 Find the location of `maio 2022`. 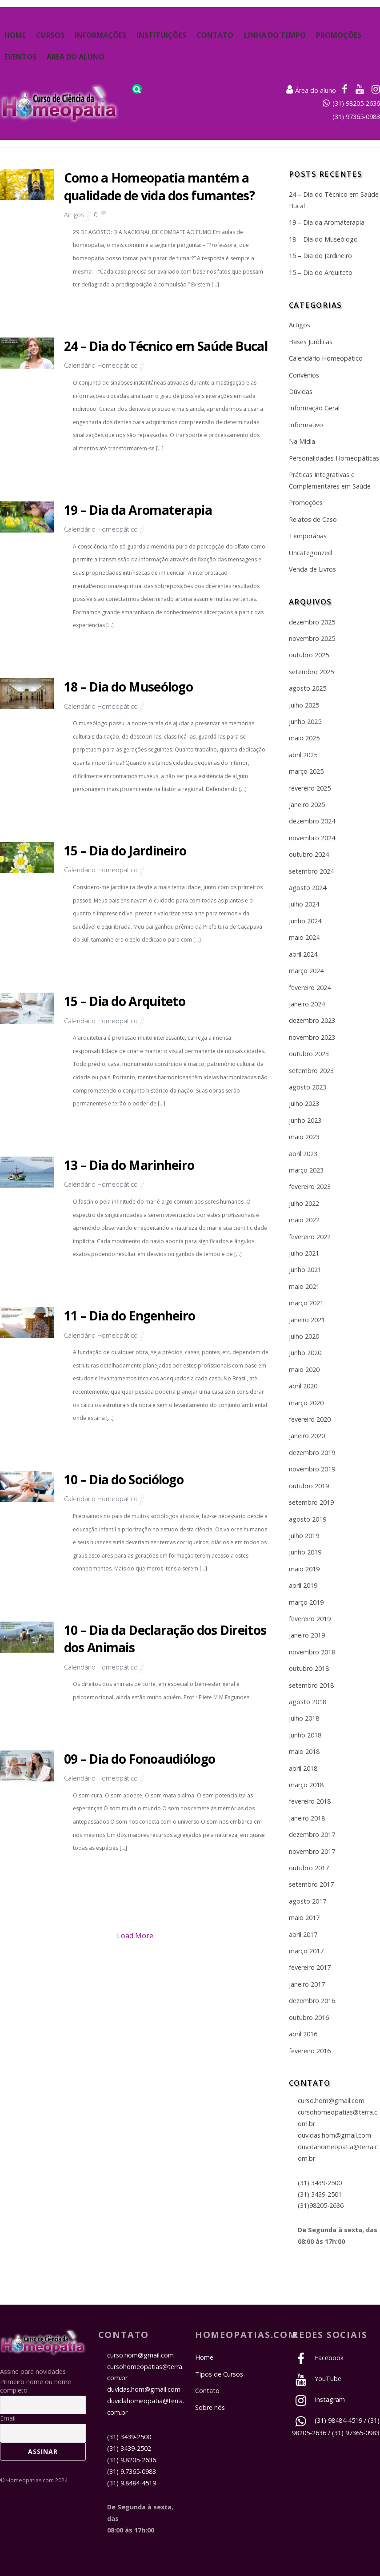

maio 2022 is located at coordinates (304, 1220).